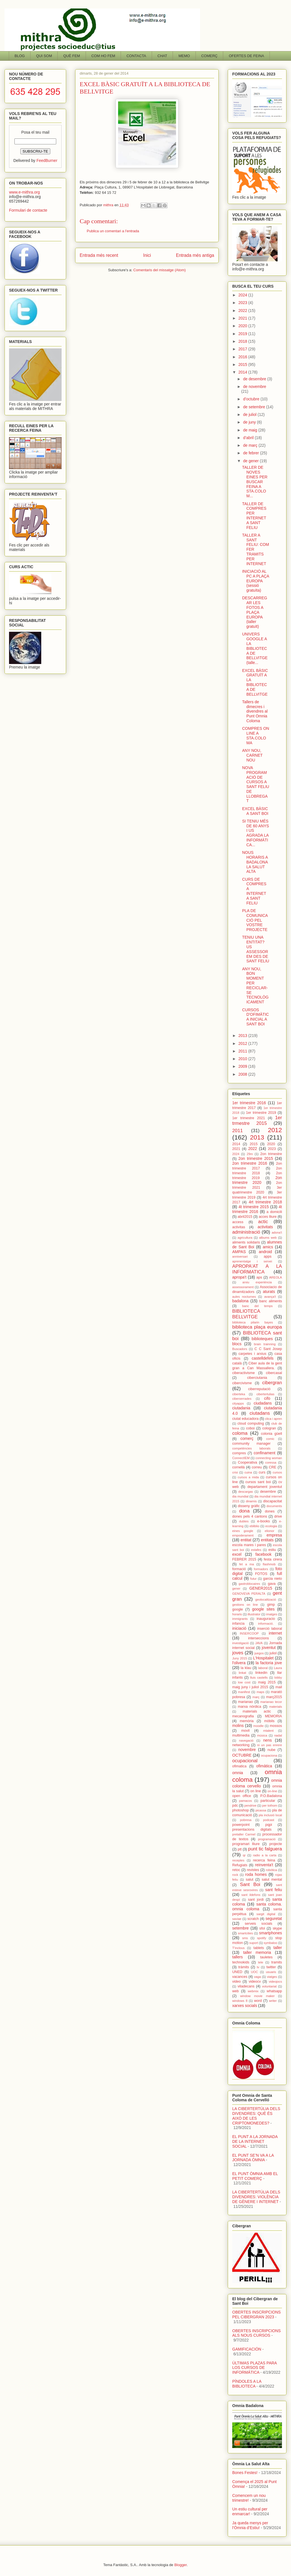 The width and height of the screenshot is (291, 2576). What do you see at coordinates (249, 1163) in the screenshot?
I see `2on trimestre 2016` at bounding box center [249, 1163].